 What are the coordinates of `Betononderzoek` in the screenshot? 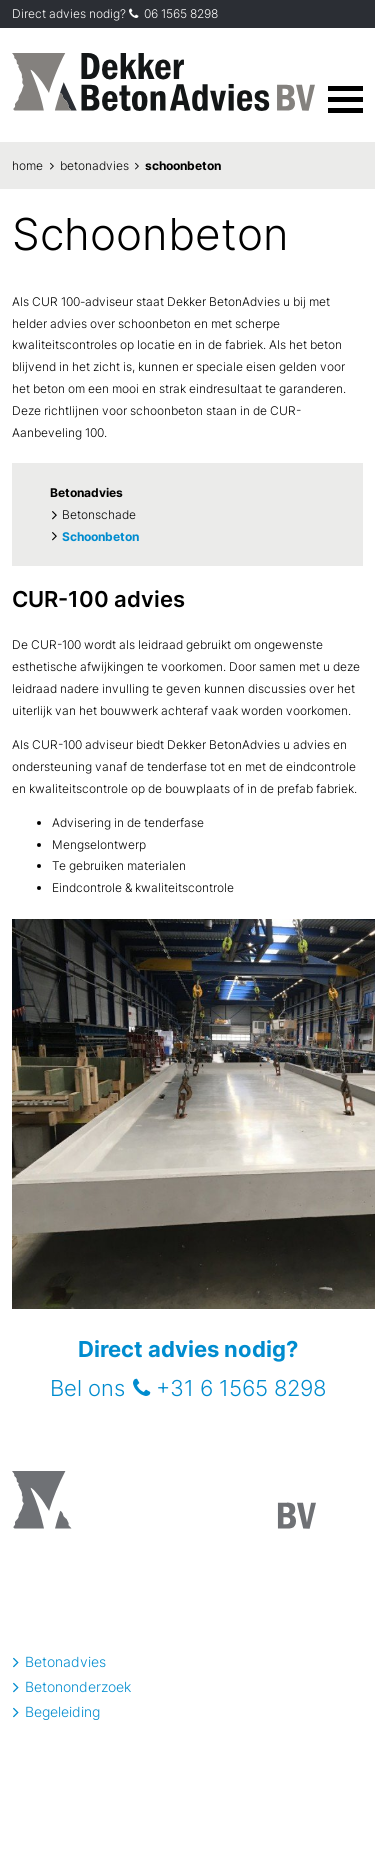 It's located at (78, 1686).